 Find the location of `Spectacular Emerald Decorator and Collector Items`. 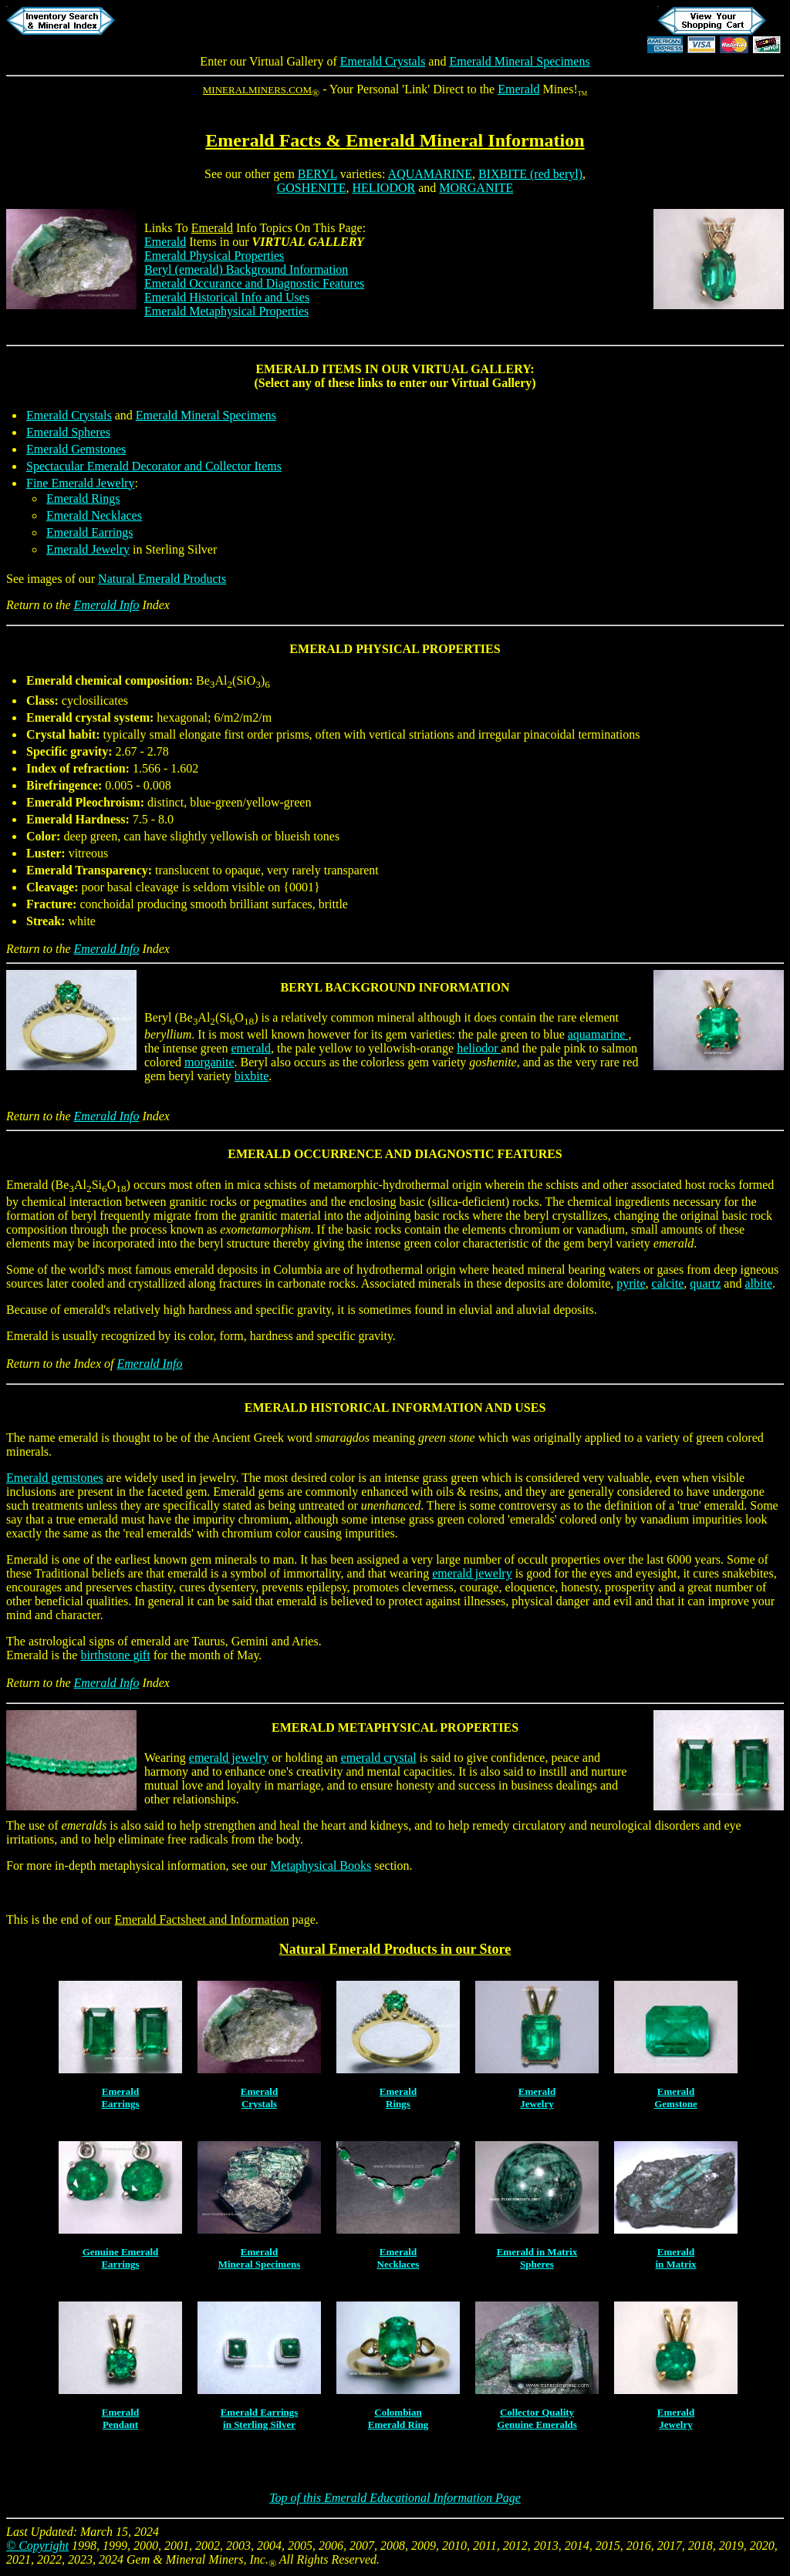

Spectacular Emerald Decorator and Collector Items is located at coordinates (154, 466).